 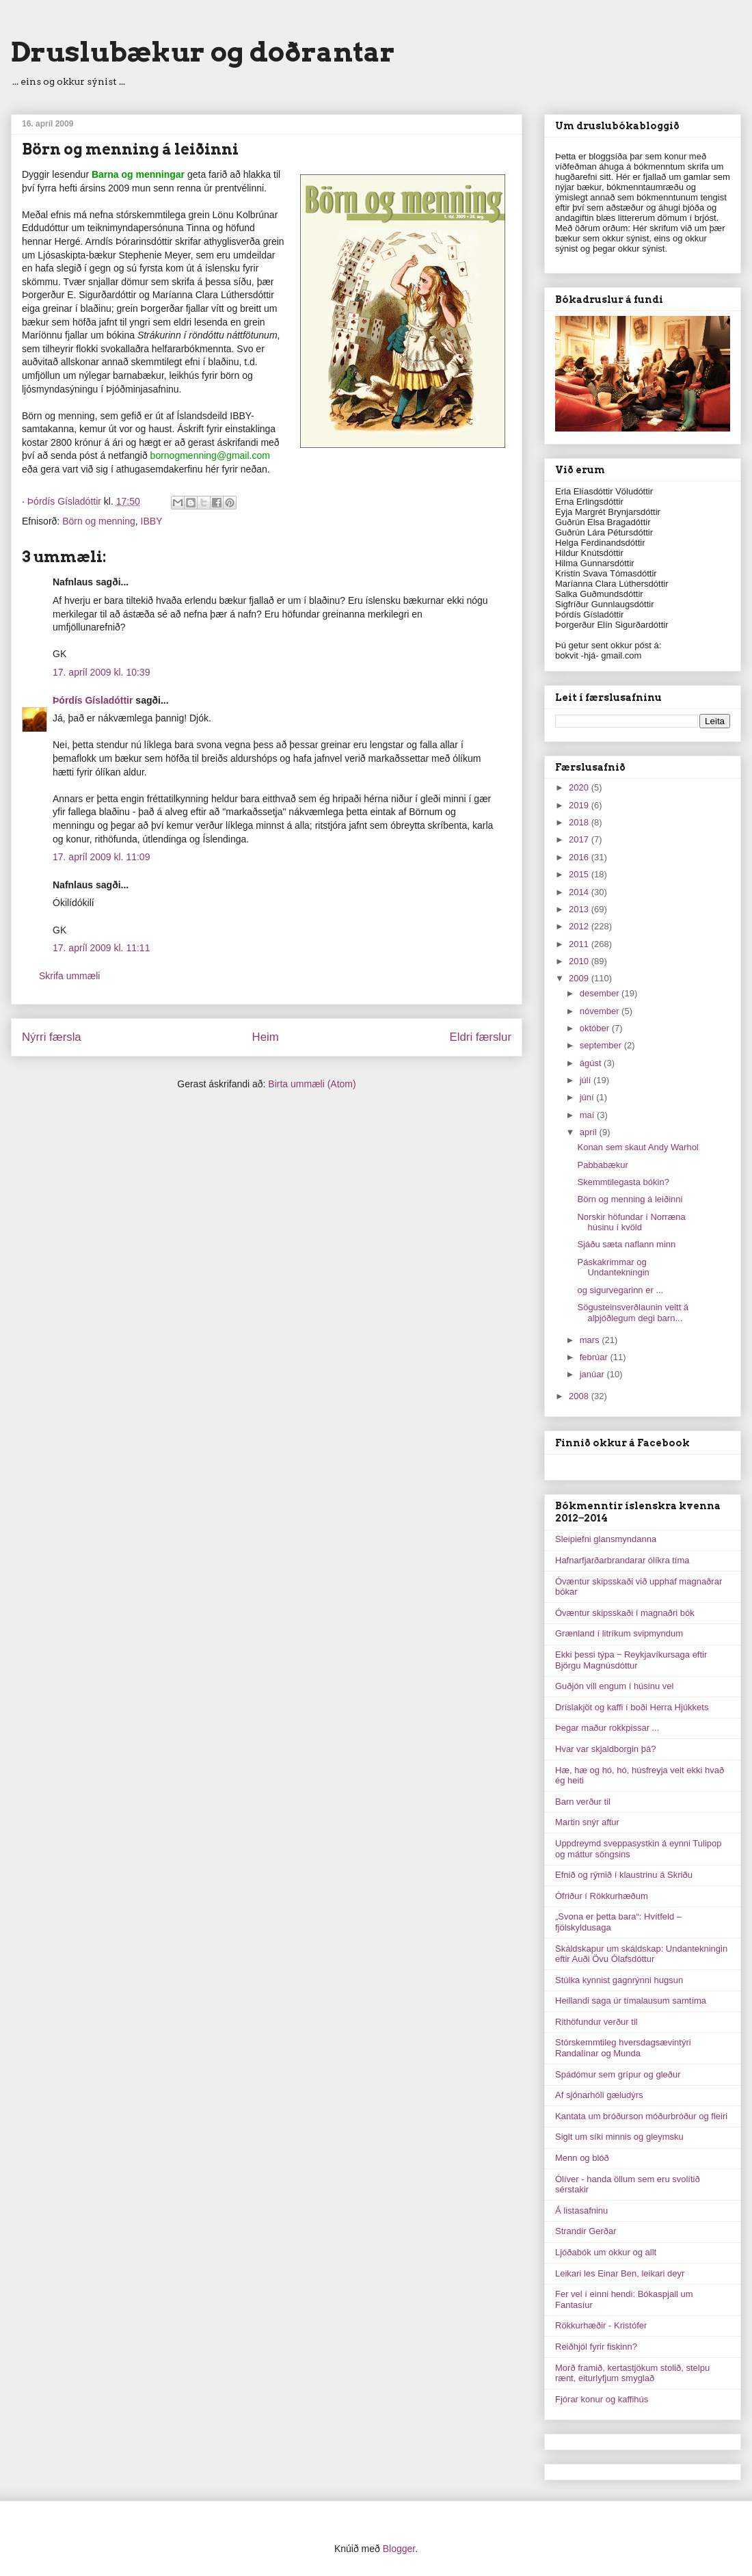 I want to click on Páskakrimmar og Undantekningin, so click(x=613, y=1267).